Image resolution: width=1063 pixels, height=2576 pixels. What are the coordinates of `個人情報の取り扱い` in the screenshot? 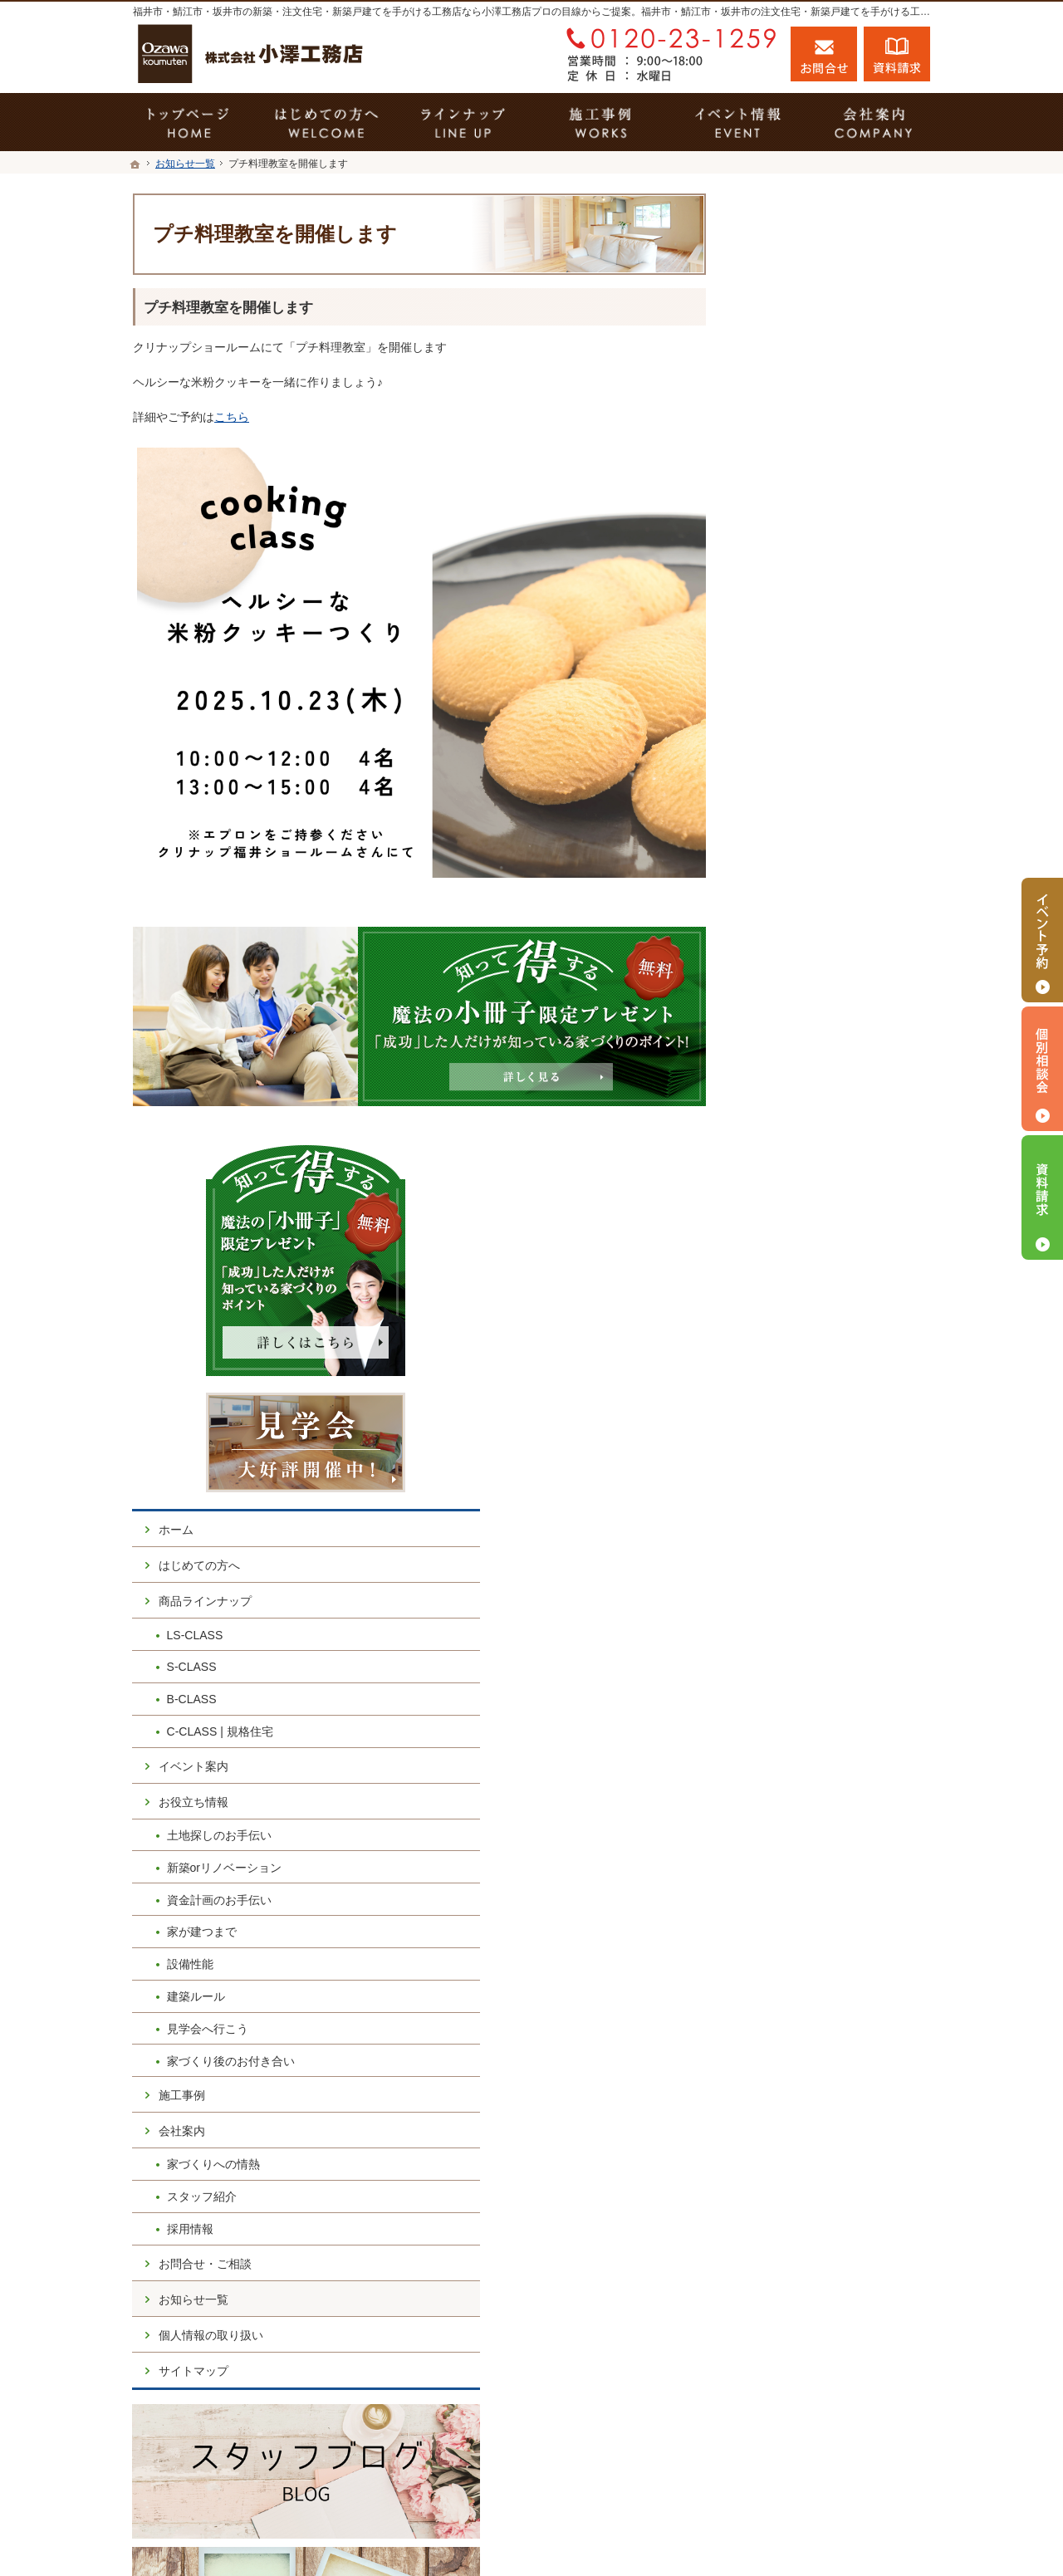 It's located at (809, 1385).